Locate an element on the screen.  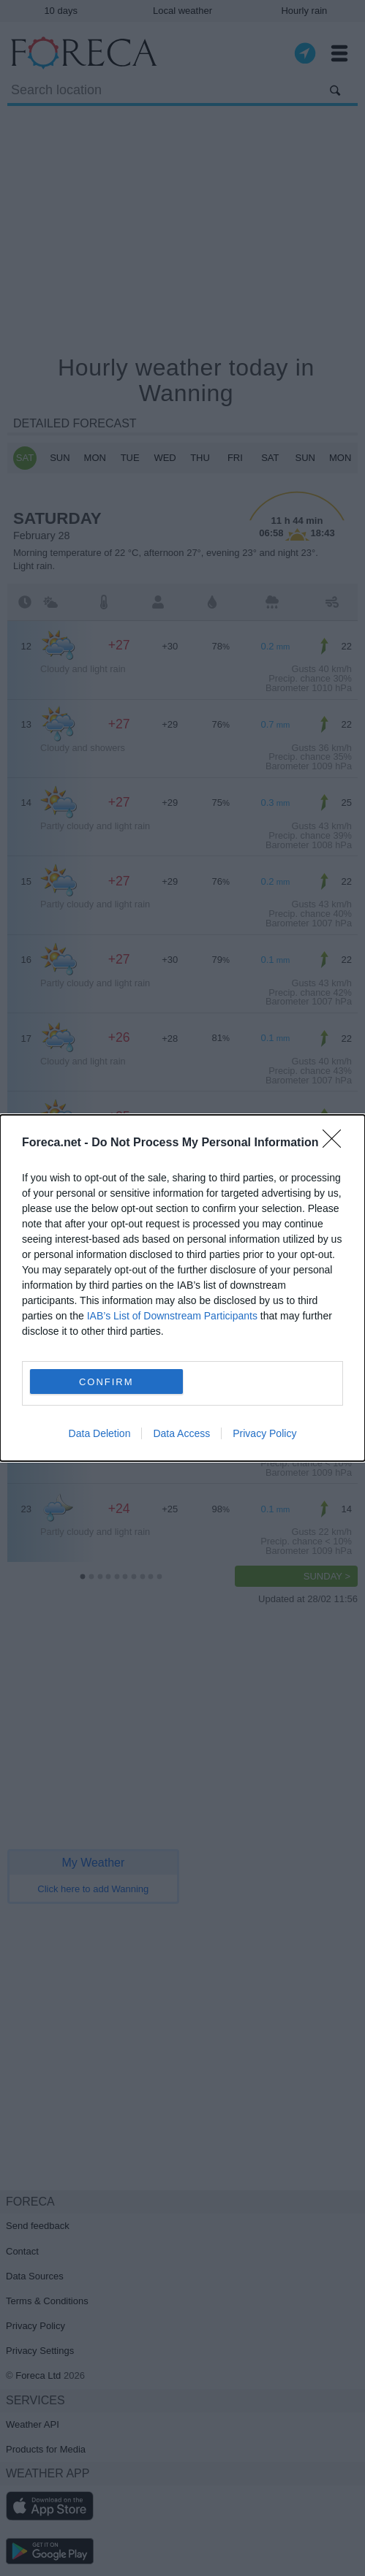
[dialog] is located at coordinates (182, 1288).